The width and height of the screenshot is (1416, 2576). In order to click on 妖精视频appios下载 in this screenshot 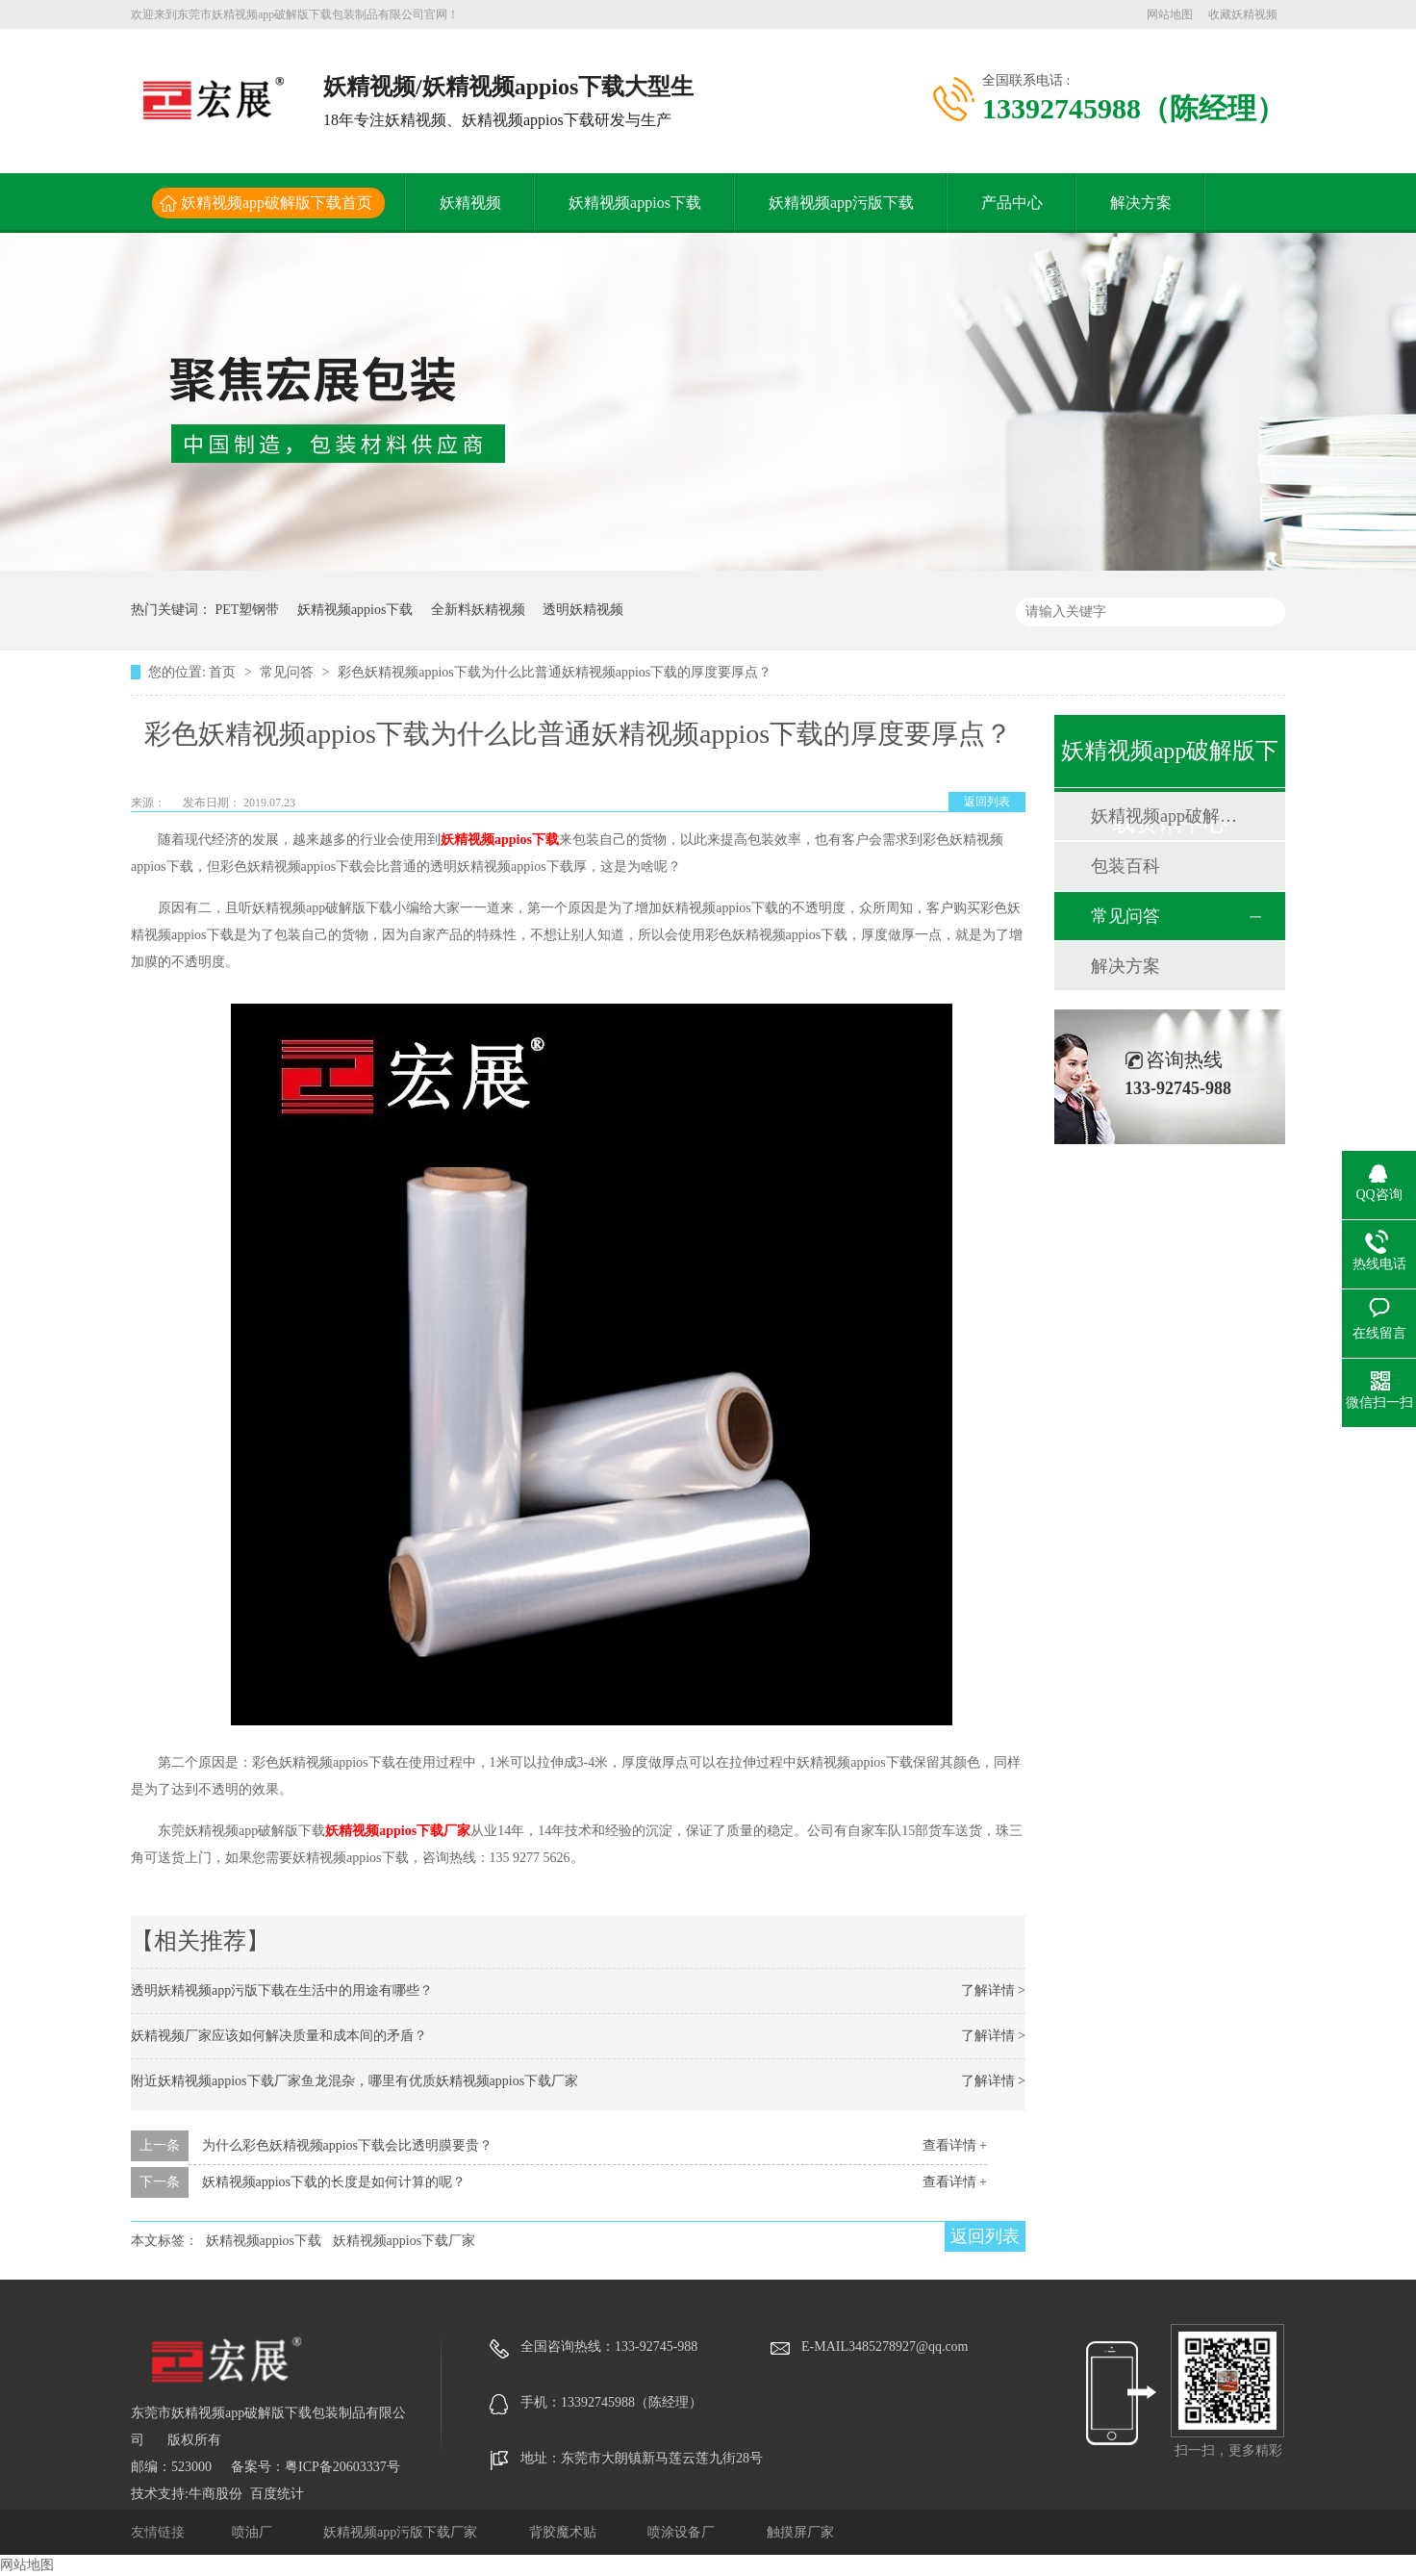, I will do `click(635, 202)`.